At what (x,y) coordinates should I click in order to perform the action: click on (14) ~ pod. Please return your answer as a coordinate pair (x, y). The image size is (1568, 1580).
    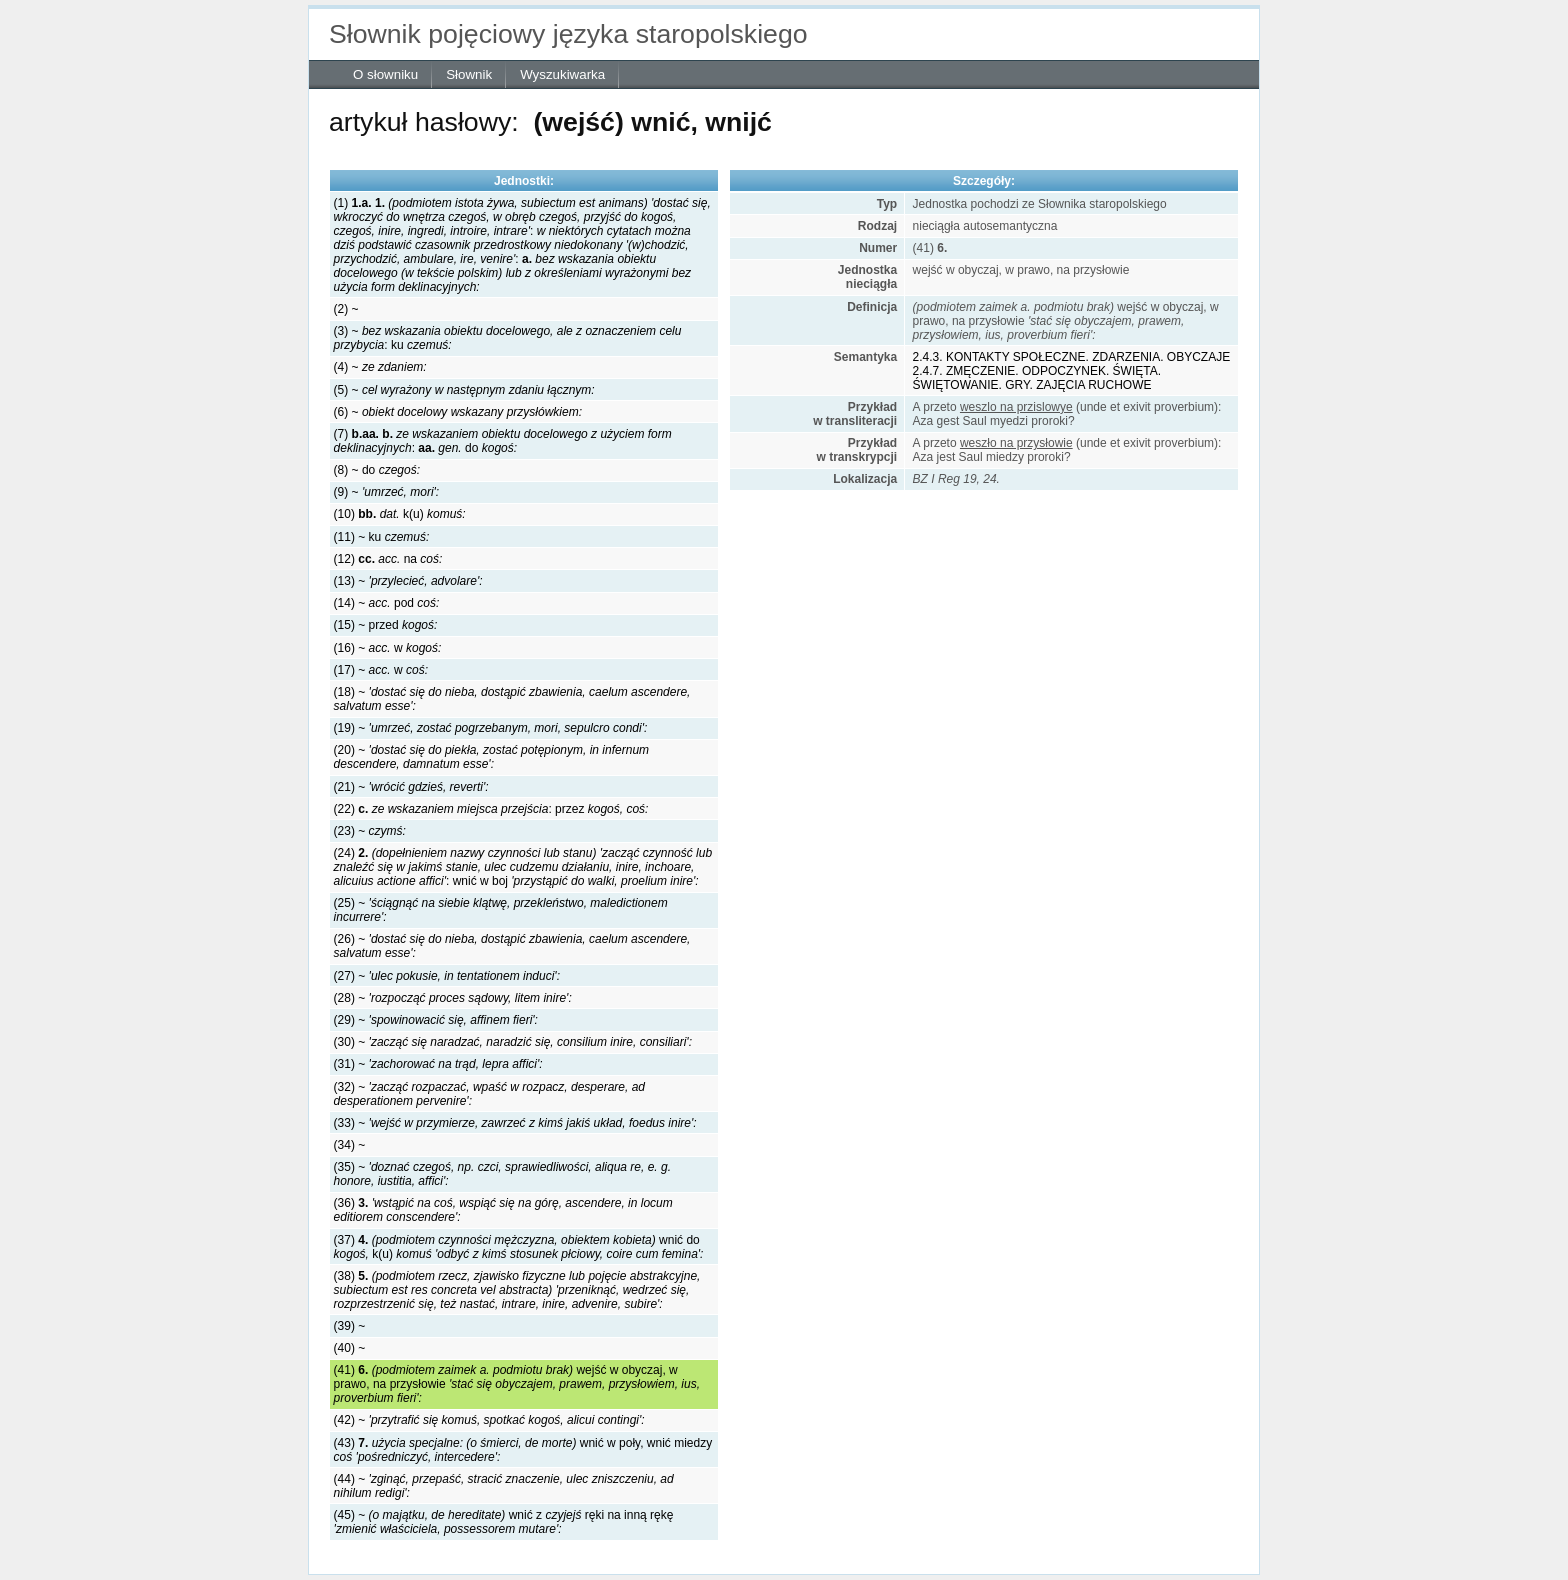
    Looking at the image, I should click on (387, 603).